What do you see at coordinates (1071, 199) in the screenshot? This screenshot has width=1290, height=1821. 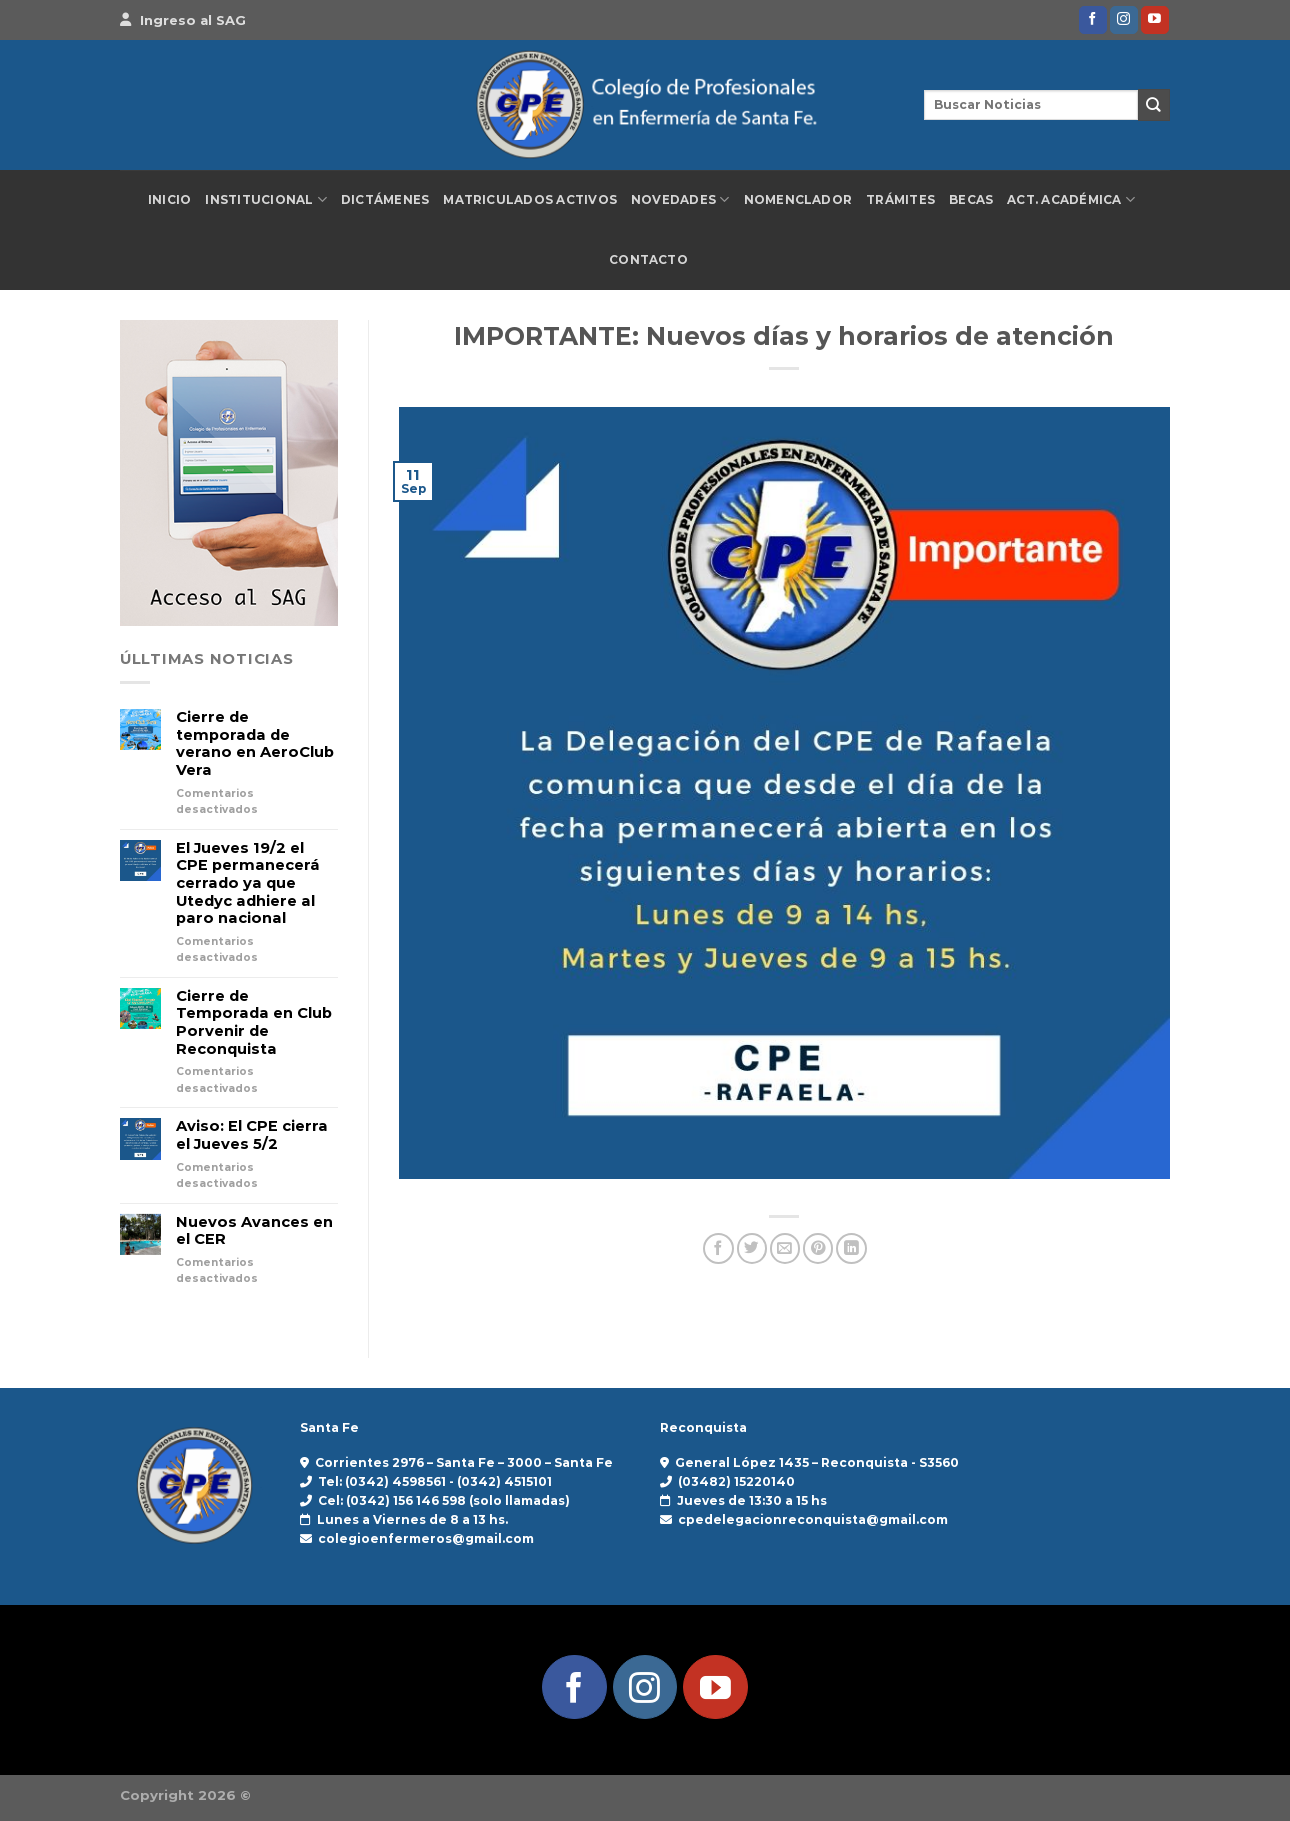 I see `Act. Académica` at bounding box center [1071, 199].